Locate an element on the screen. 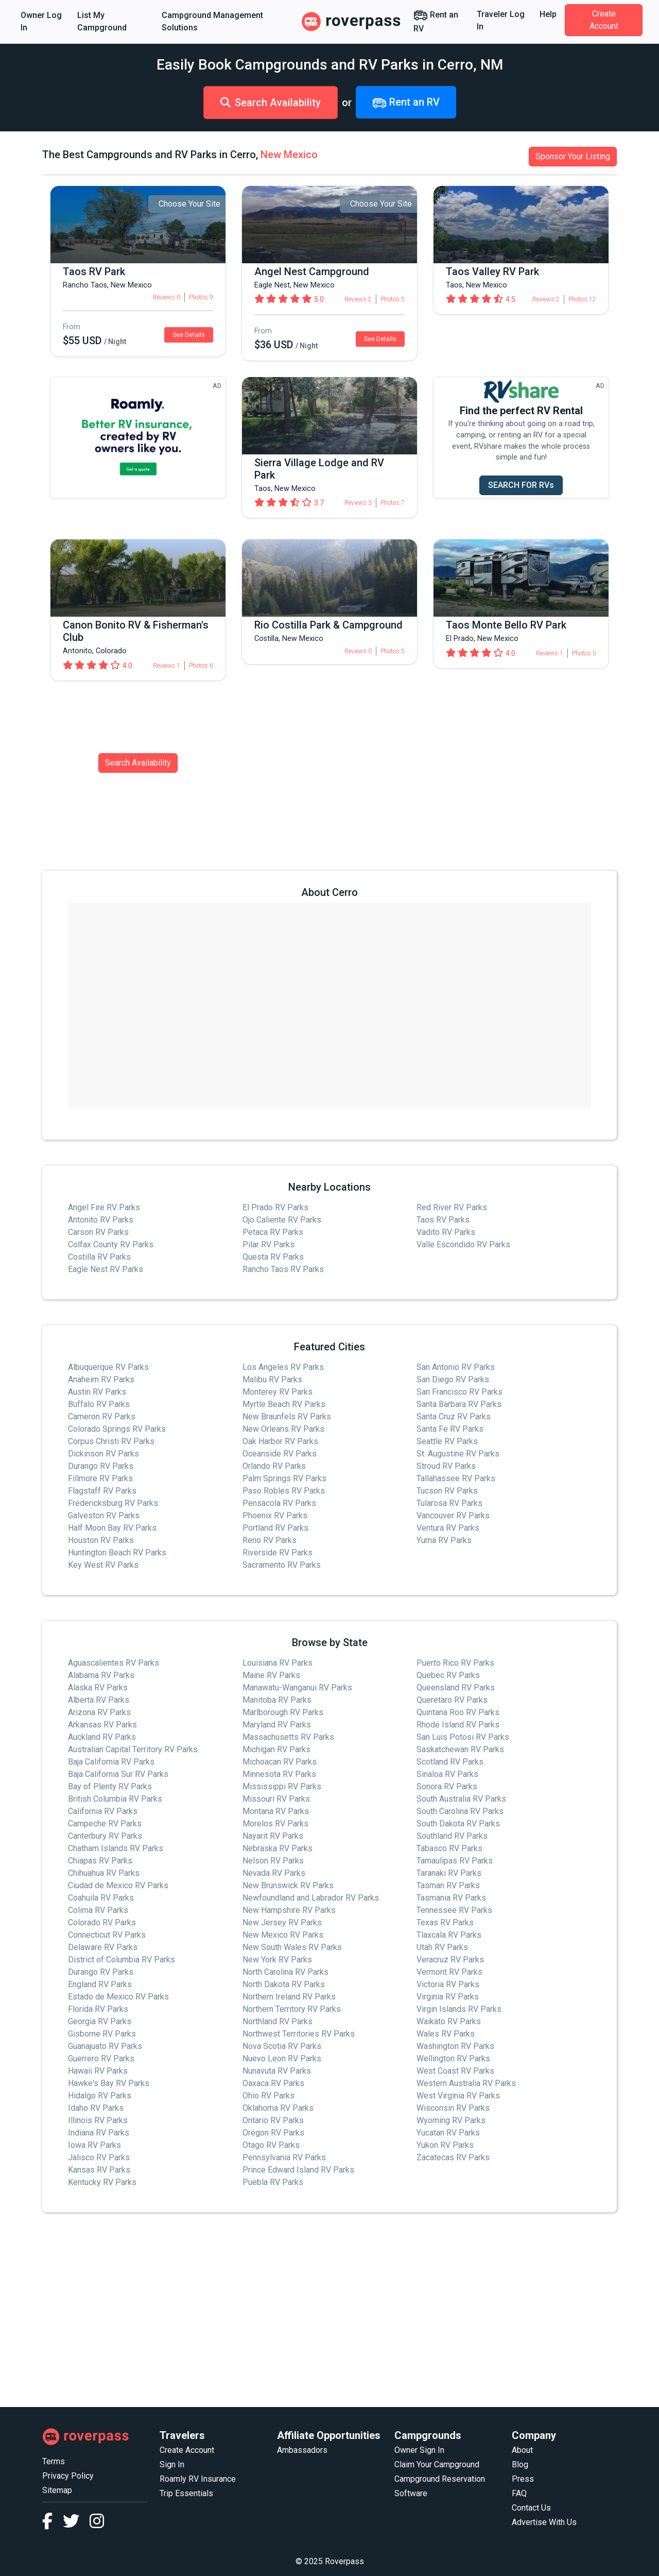 This screenshot has width=659, height=2576. New Braunfels RV Parks is located at coordinates (286, 1416).